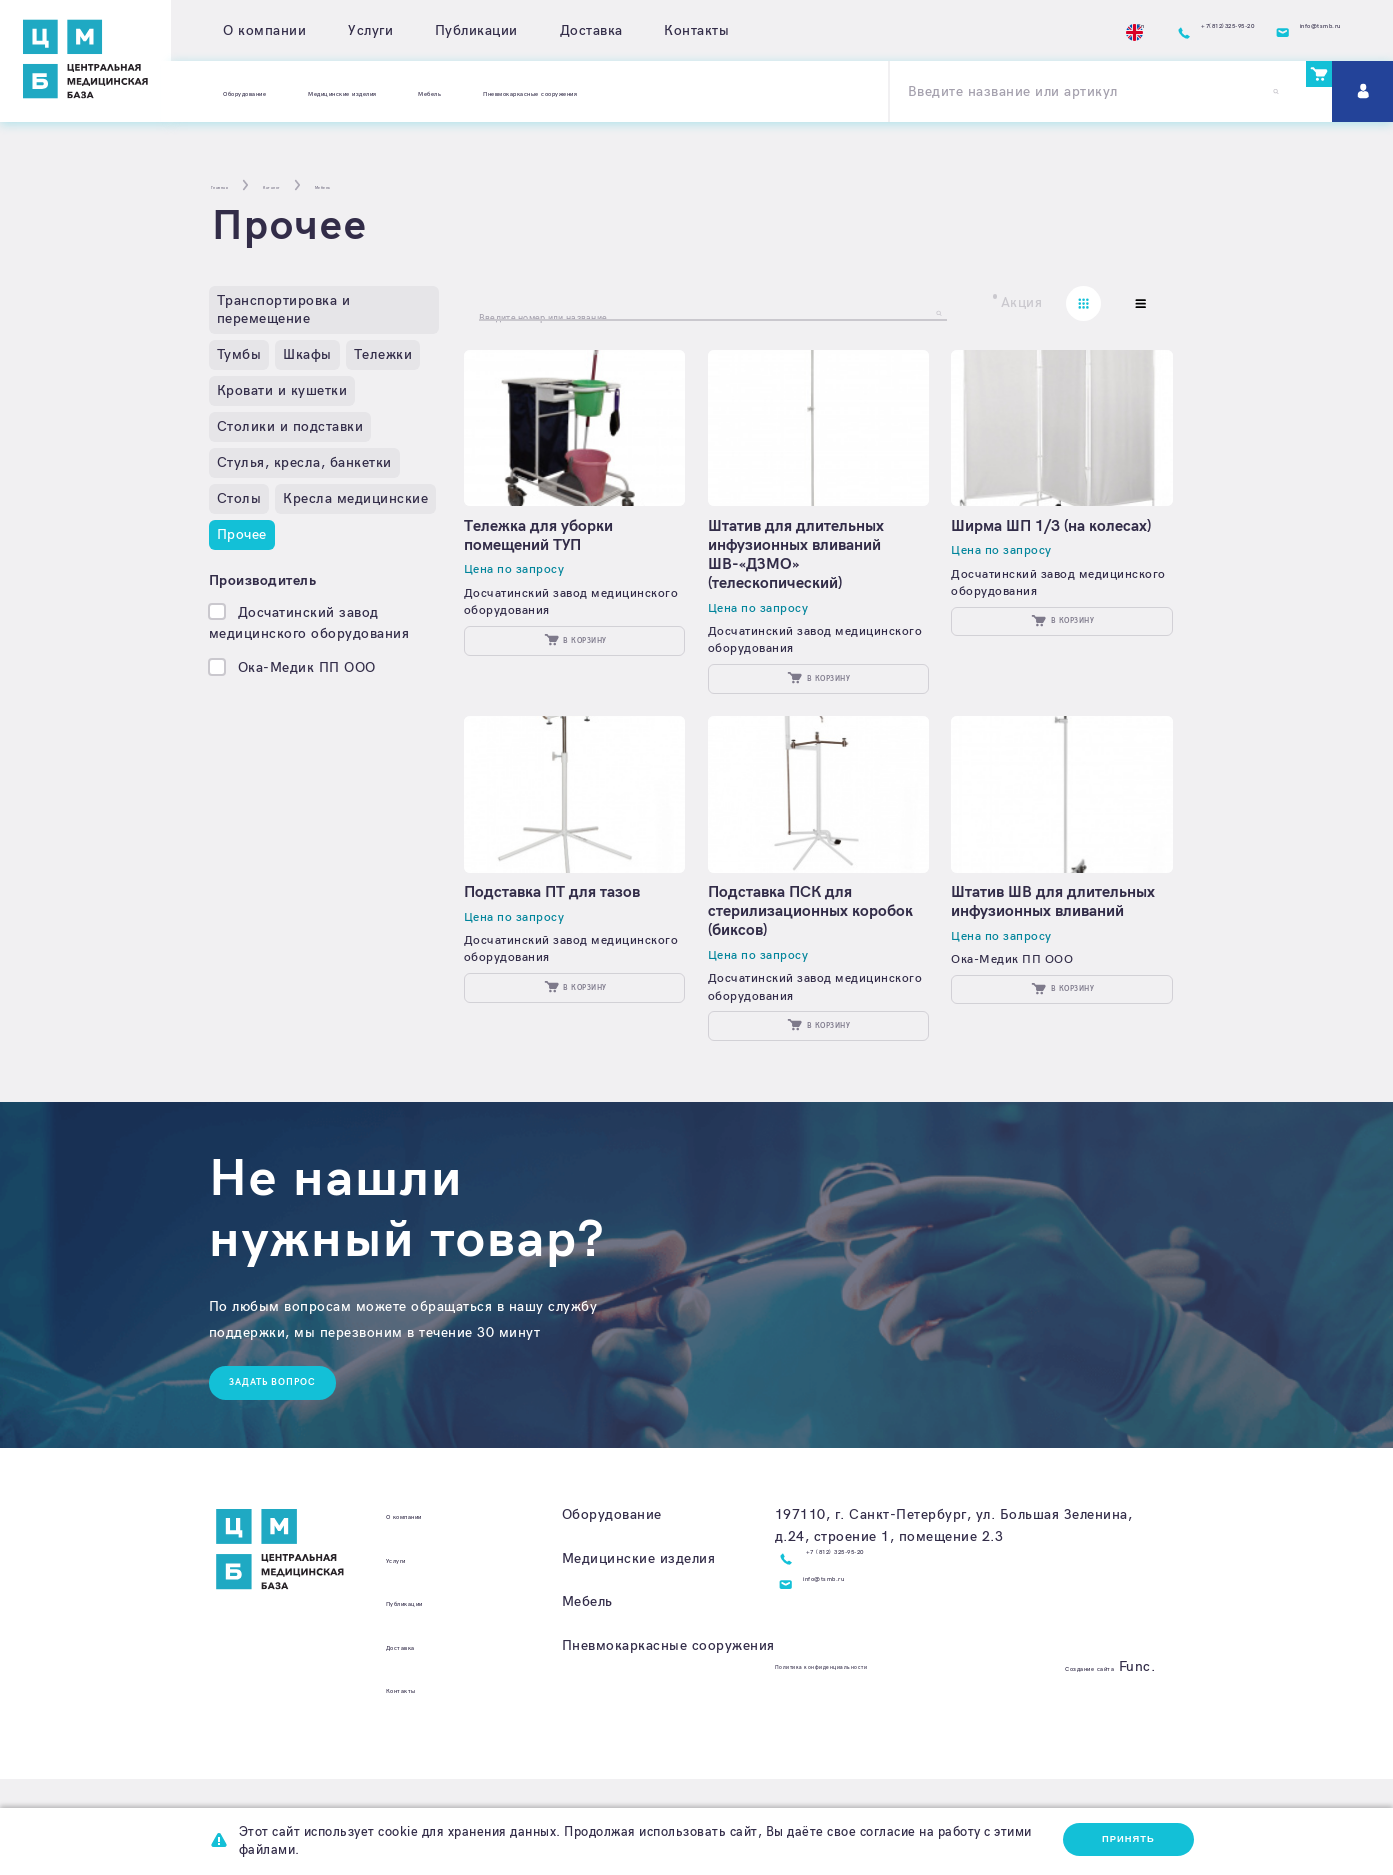 Image resolution: width=1393 pixels, height=1875 pixels. Describe the element at coordinates (239, 354) in the screenshot. I see `Тумбы` at that location.